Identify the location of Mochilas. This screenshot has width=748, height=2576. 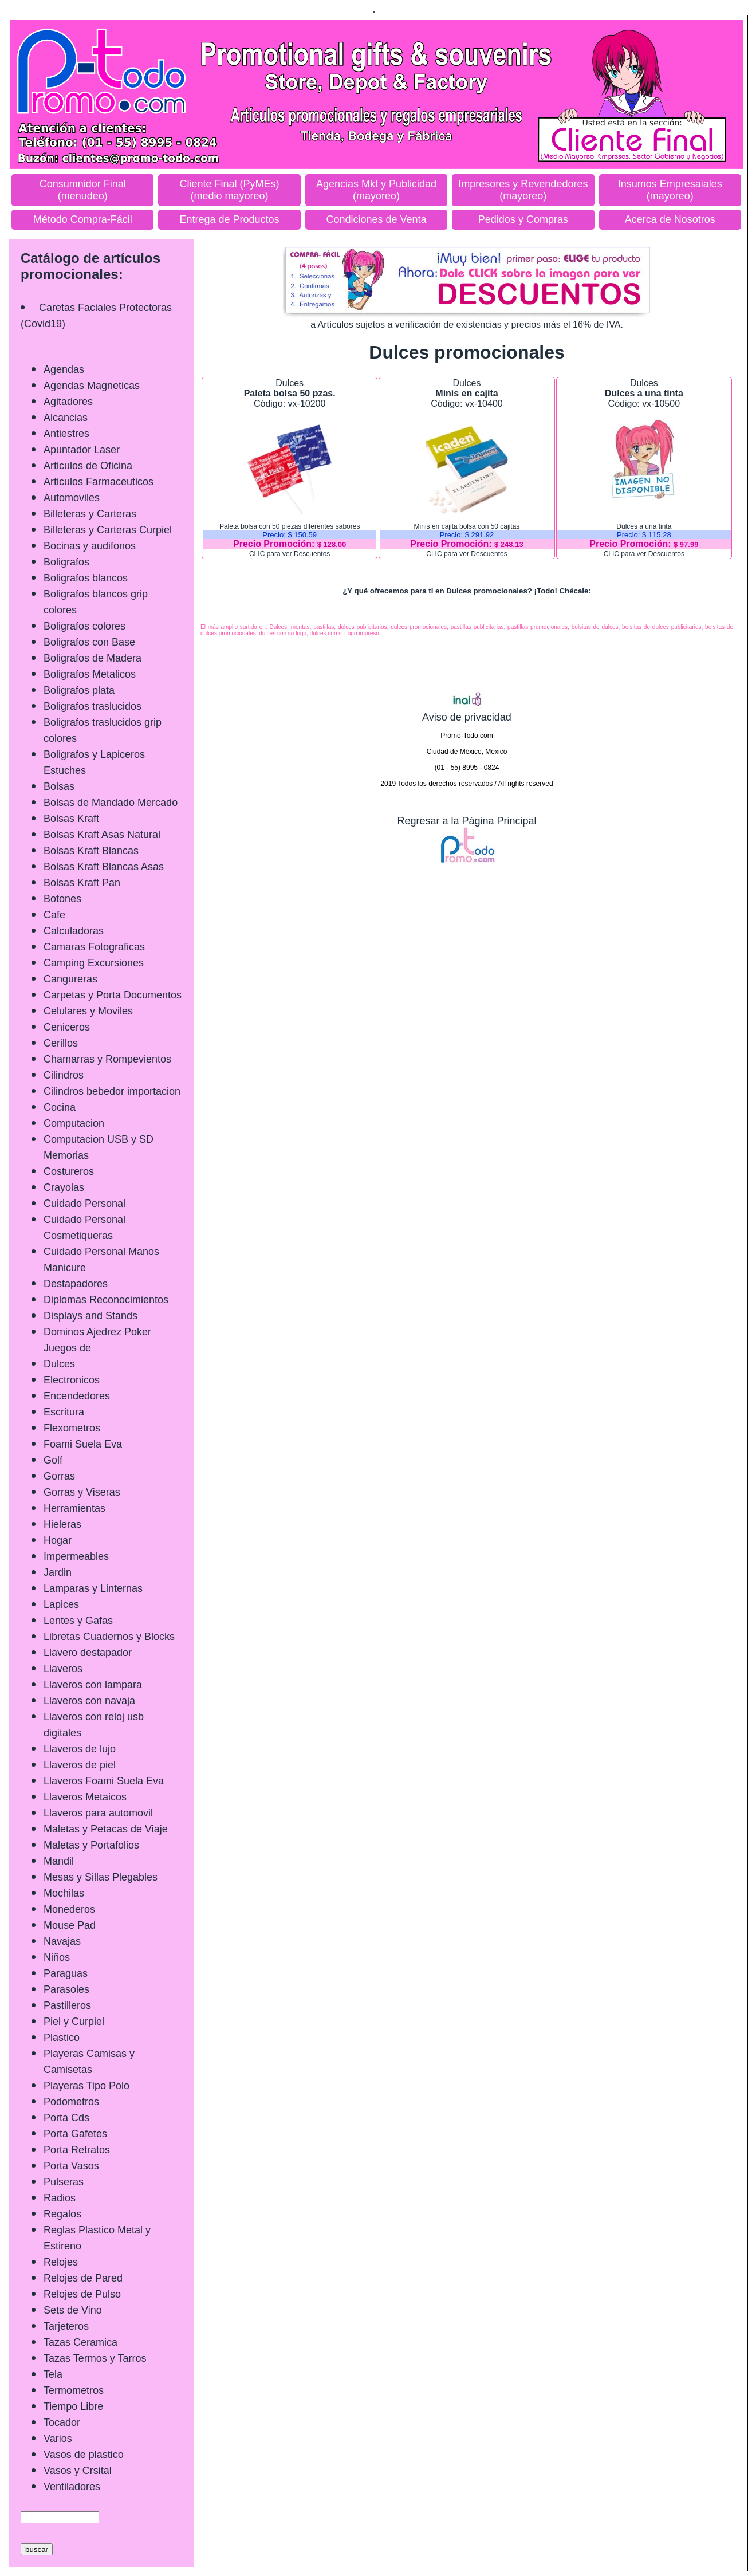
(64, 1893).